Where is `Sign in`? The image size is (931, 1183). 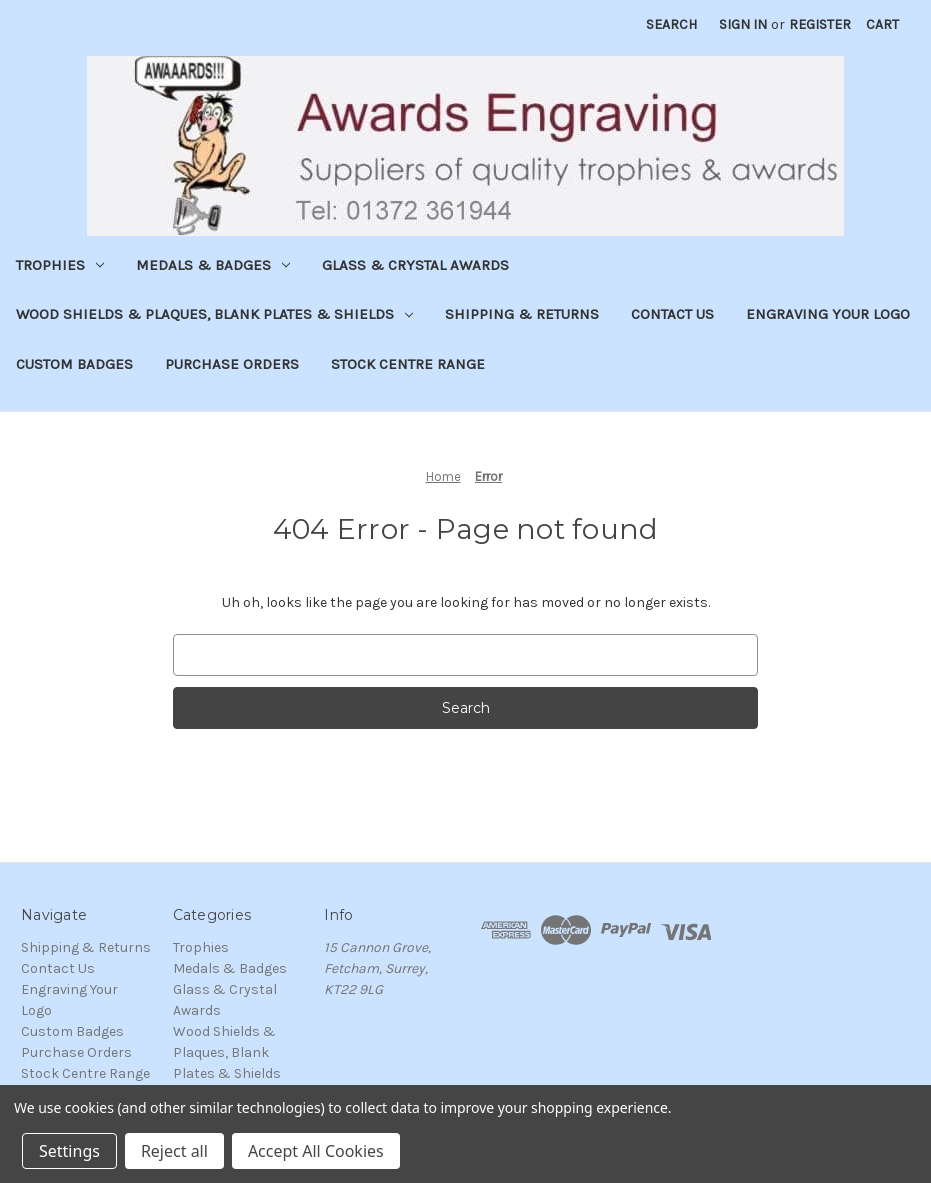
Sign in is located at coordinates (743, 24).